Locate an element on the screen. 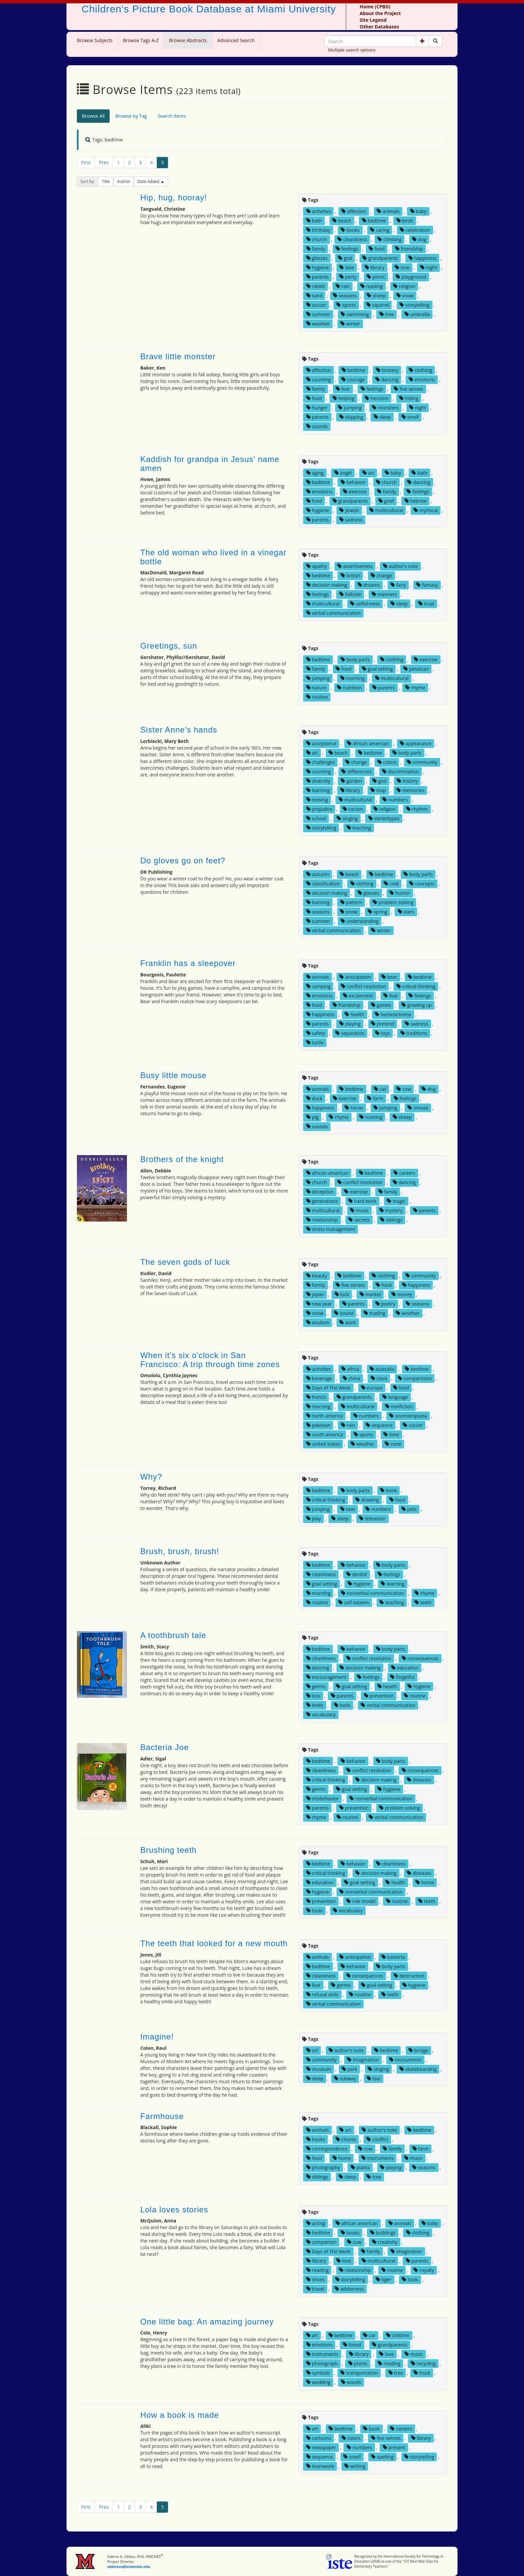  sports is located at coordinates (346, 305).